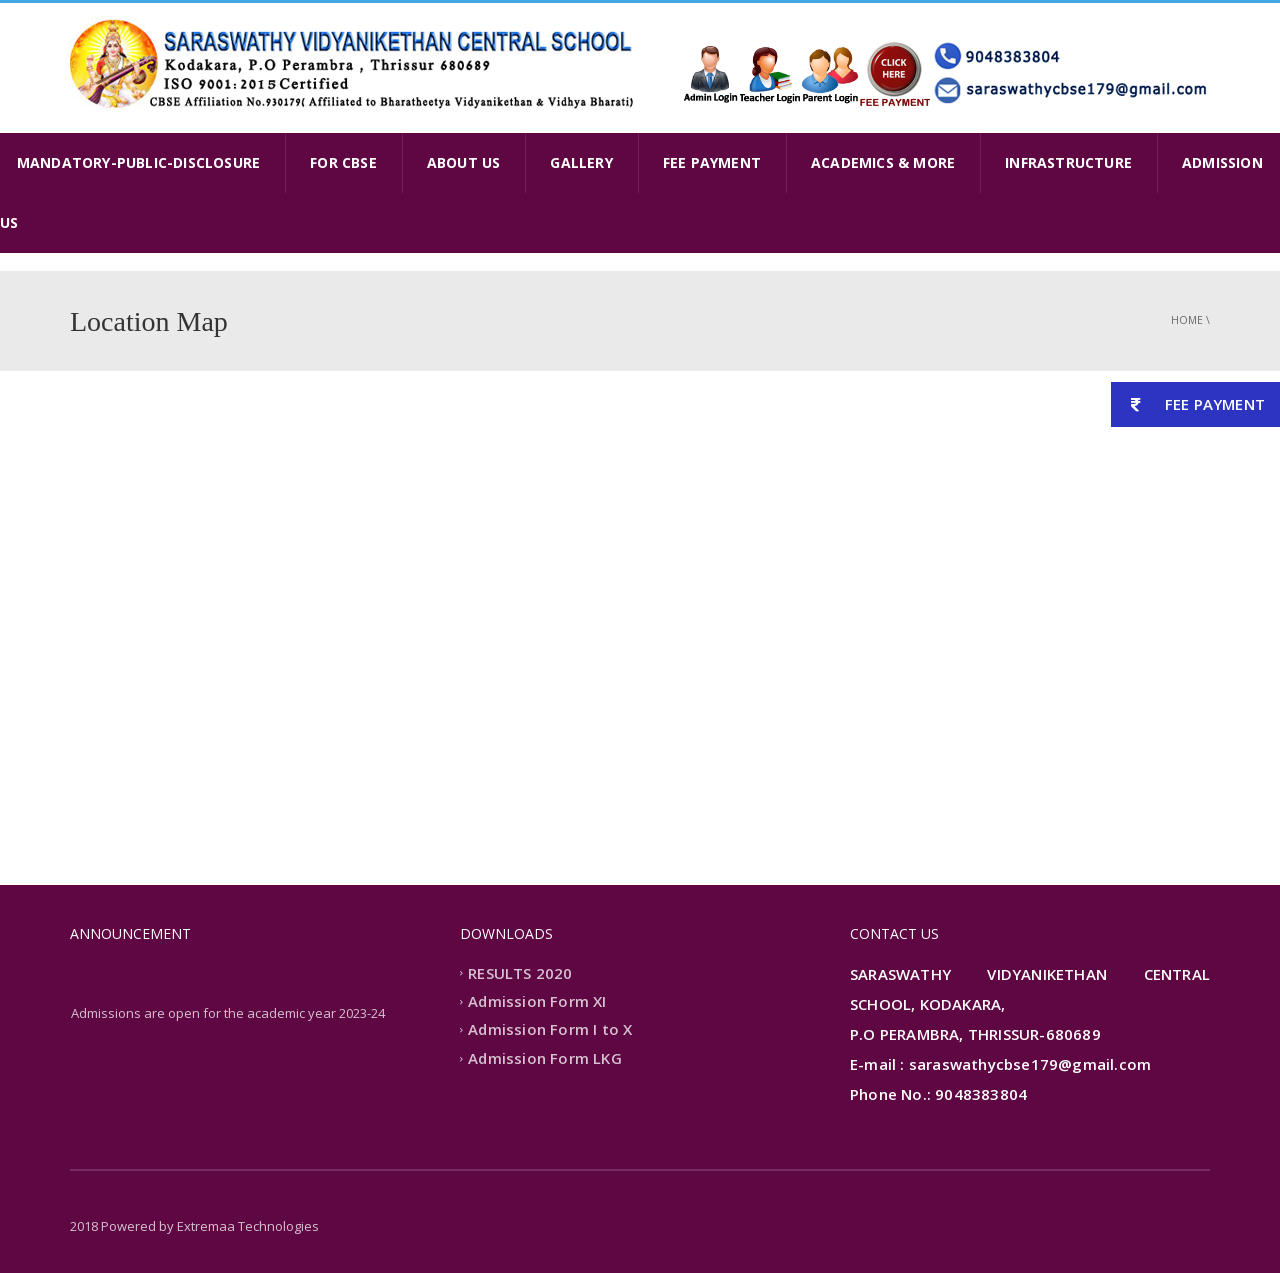 The width and height of the screenshot is (1280, 1273). Describe the element at coordinates (883, 162) in the screenshot. I see `ACADEMICS & MORE` at that location.